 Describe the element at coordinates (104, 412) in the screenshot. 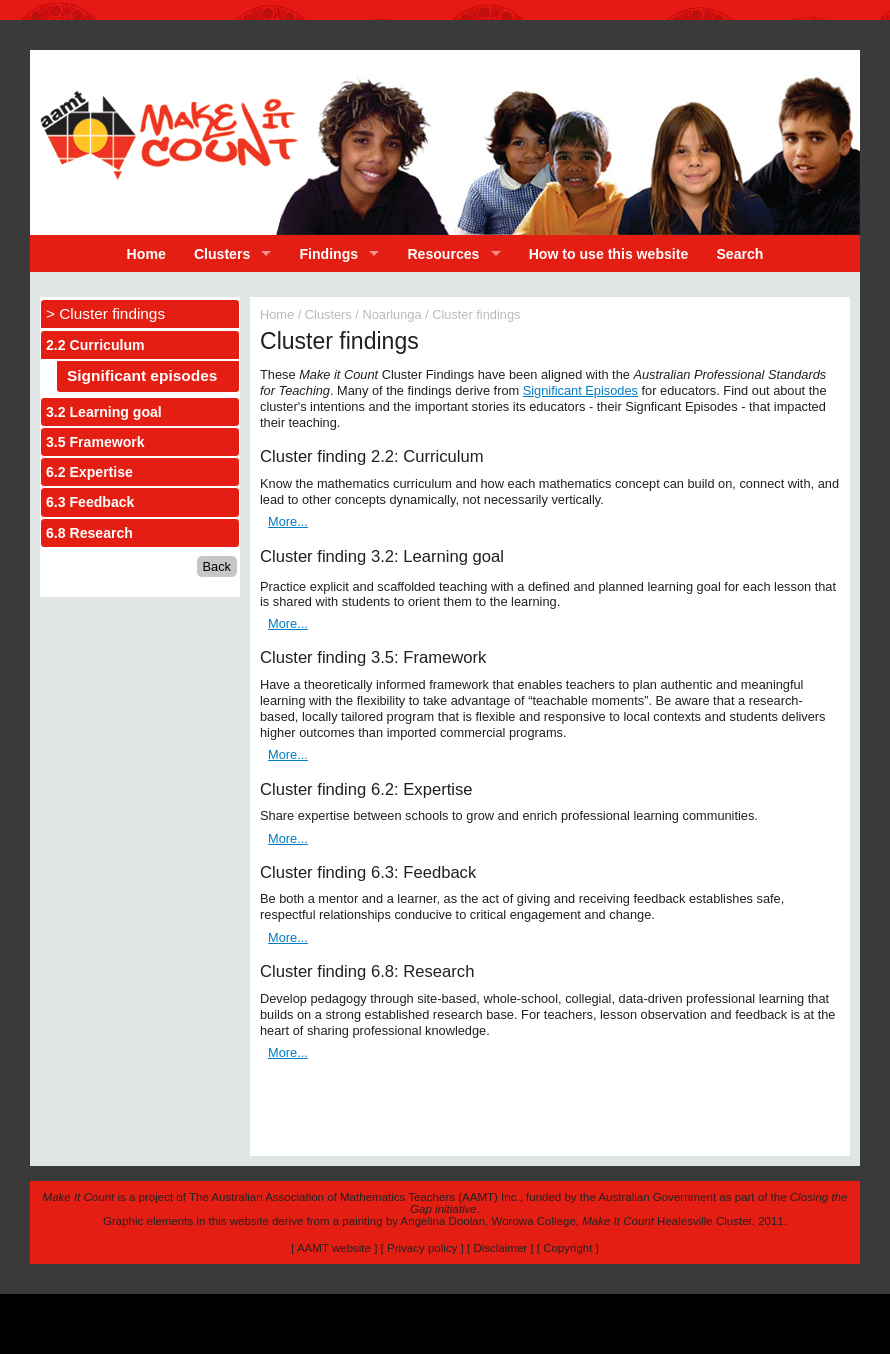

I see `3.2 Learning goal` at that location.